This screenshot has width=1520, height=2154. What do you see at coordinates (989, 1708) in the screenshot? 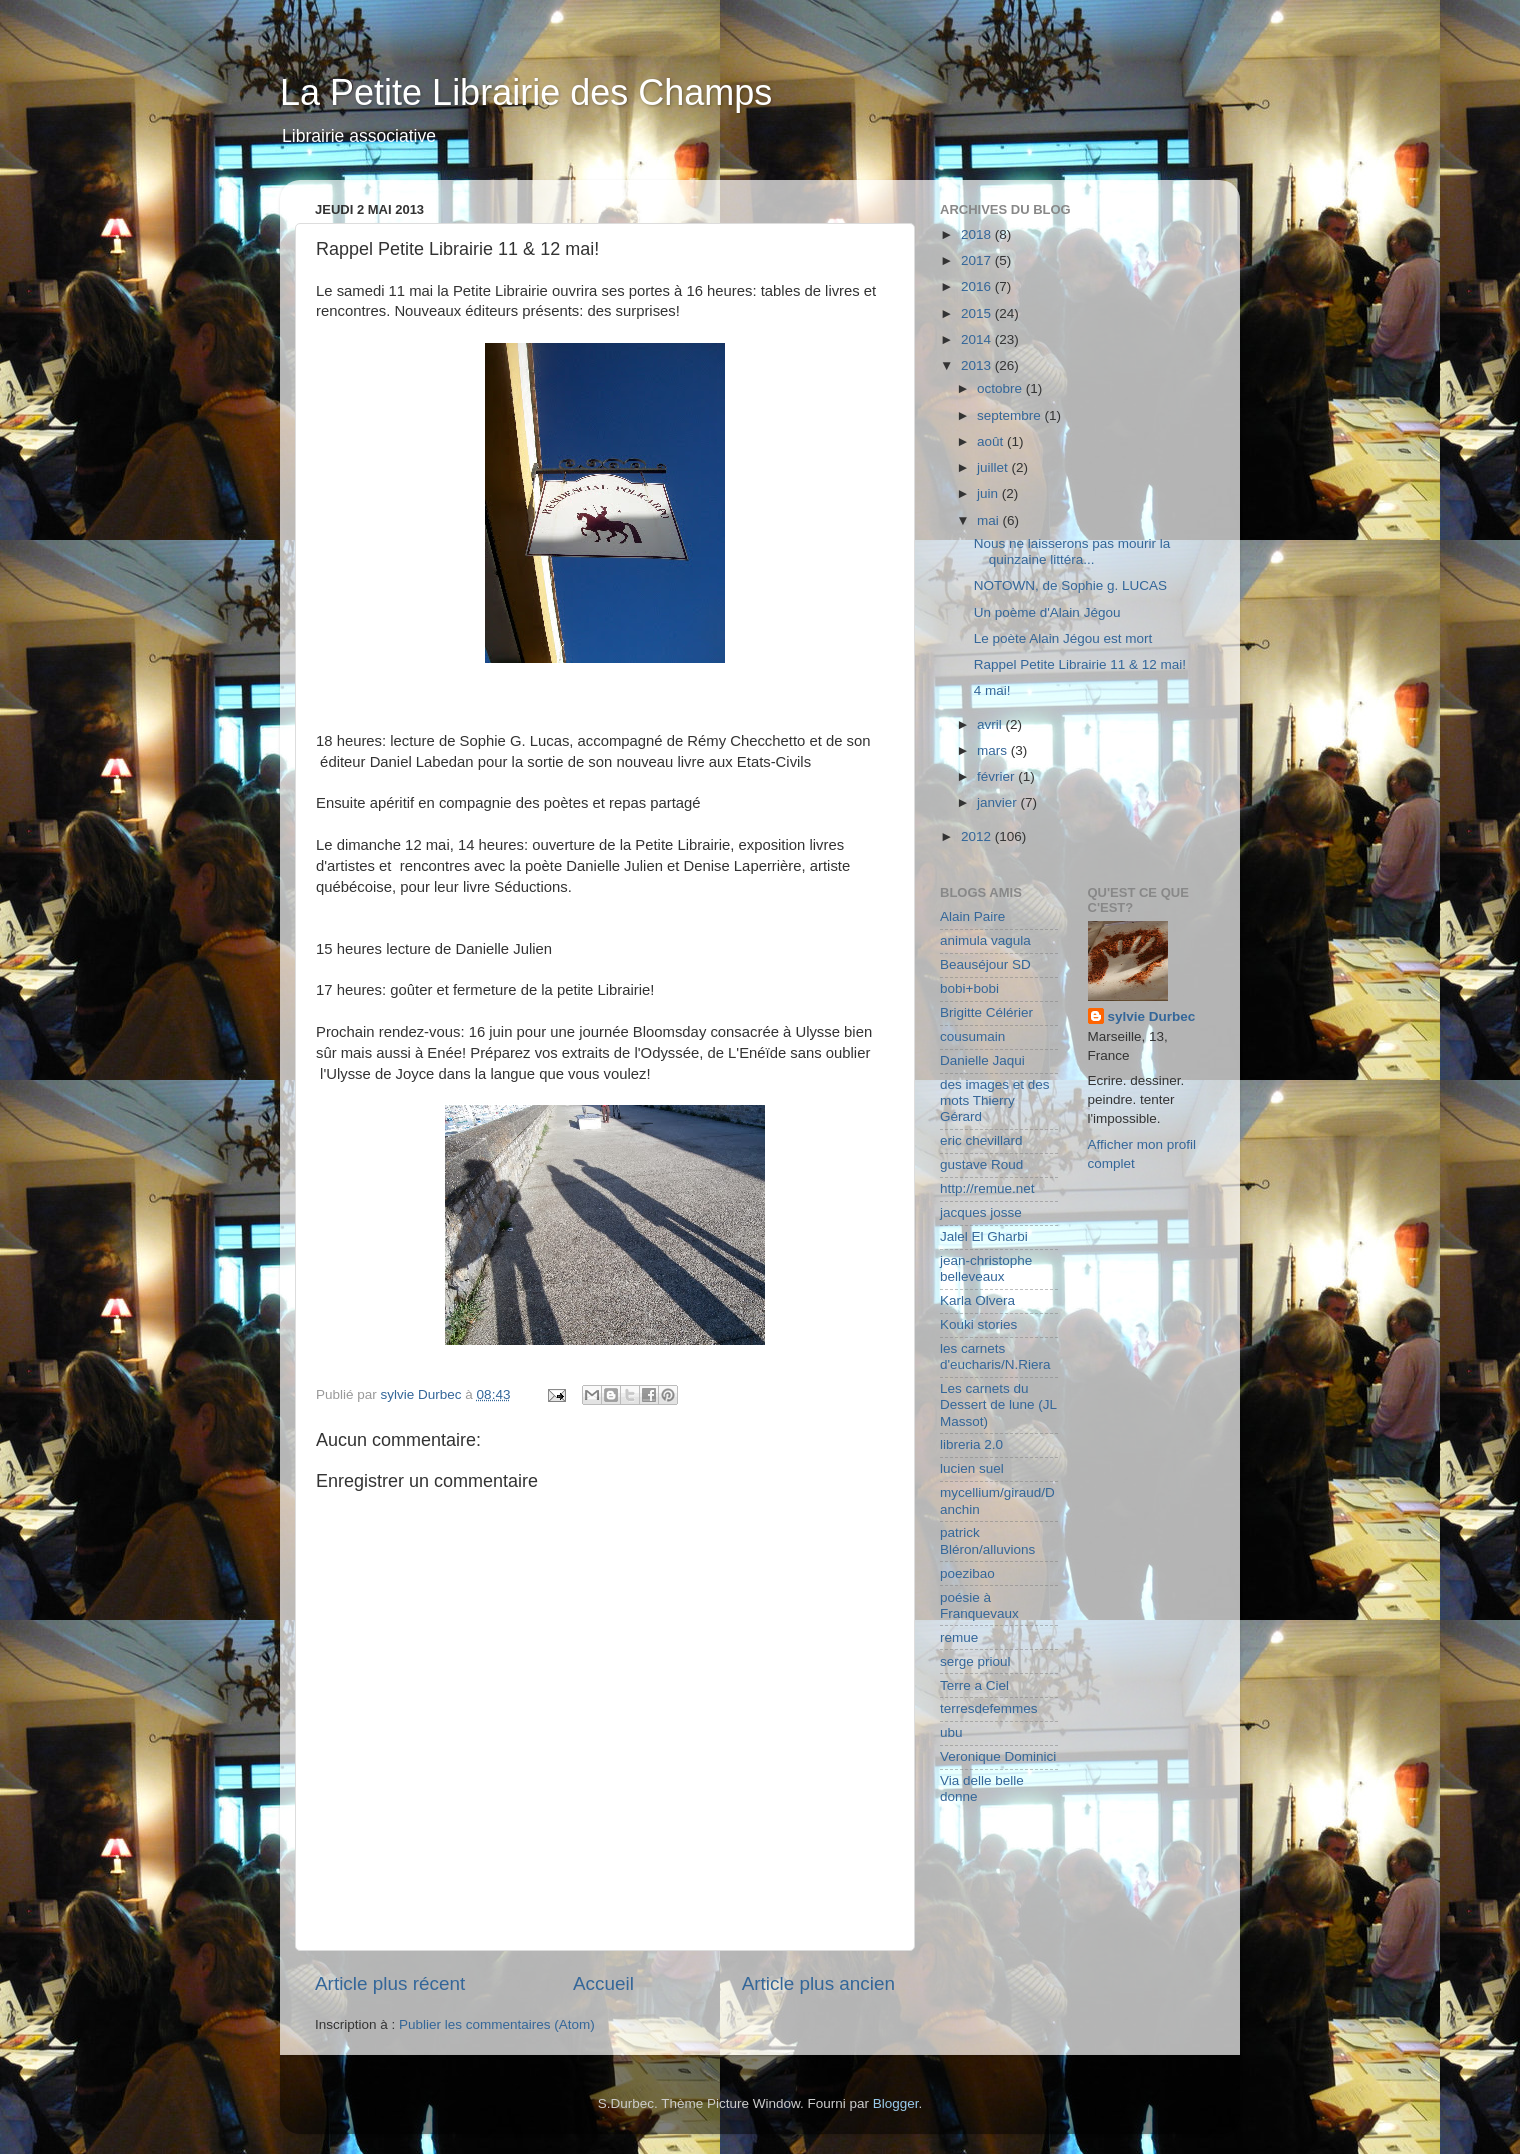
I see `terresdefemmes` at bounding box center [989, 1708].